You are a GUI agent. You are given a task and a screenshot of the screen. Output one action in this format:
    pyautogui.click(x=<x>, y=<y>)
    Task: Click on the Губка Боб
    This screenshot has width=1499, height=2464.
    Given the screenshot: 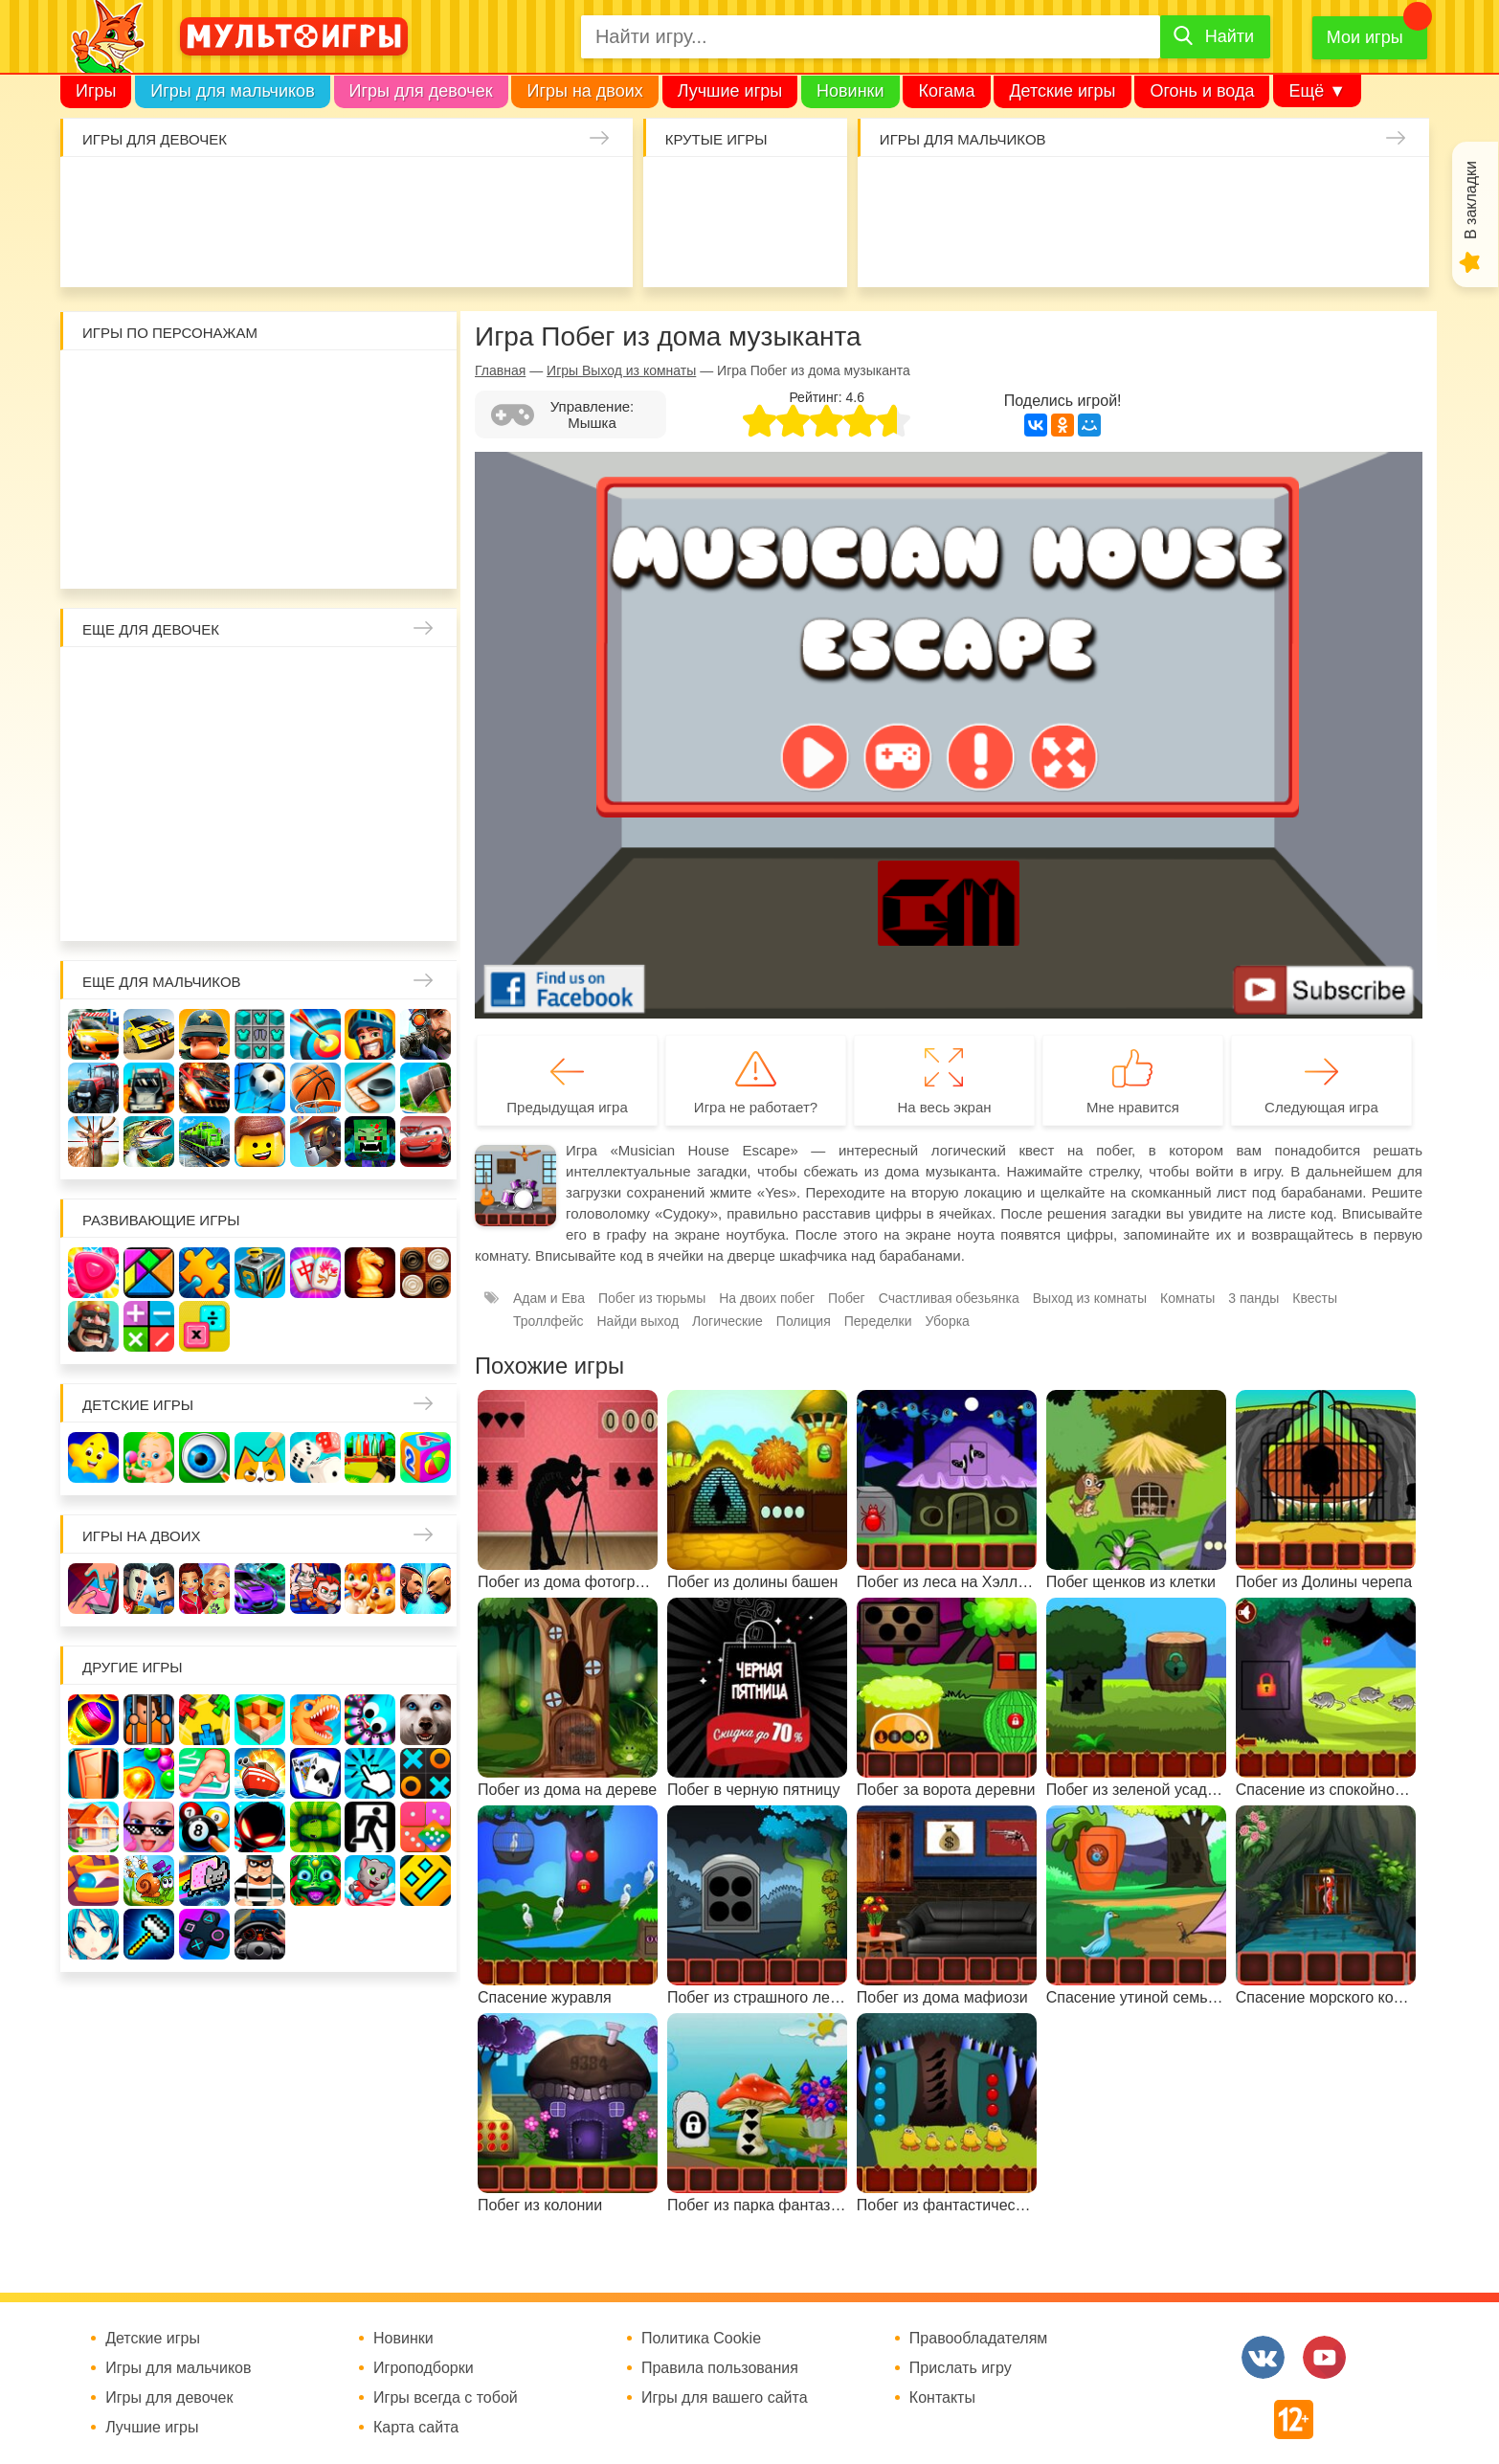 What is the action you would take?
    pyautogui.click(x=94, y=496)
    